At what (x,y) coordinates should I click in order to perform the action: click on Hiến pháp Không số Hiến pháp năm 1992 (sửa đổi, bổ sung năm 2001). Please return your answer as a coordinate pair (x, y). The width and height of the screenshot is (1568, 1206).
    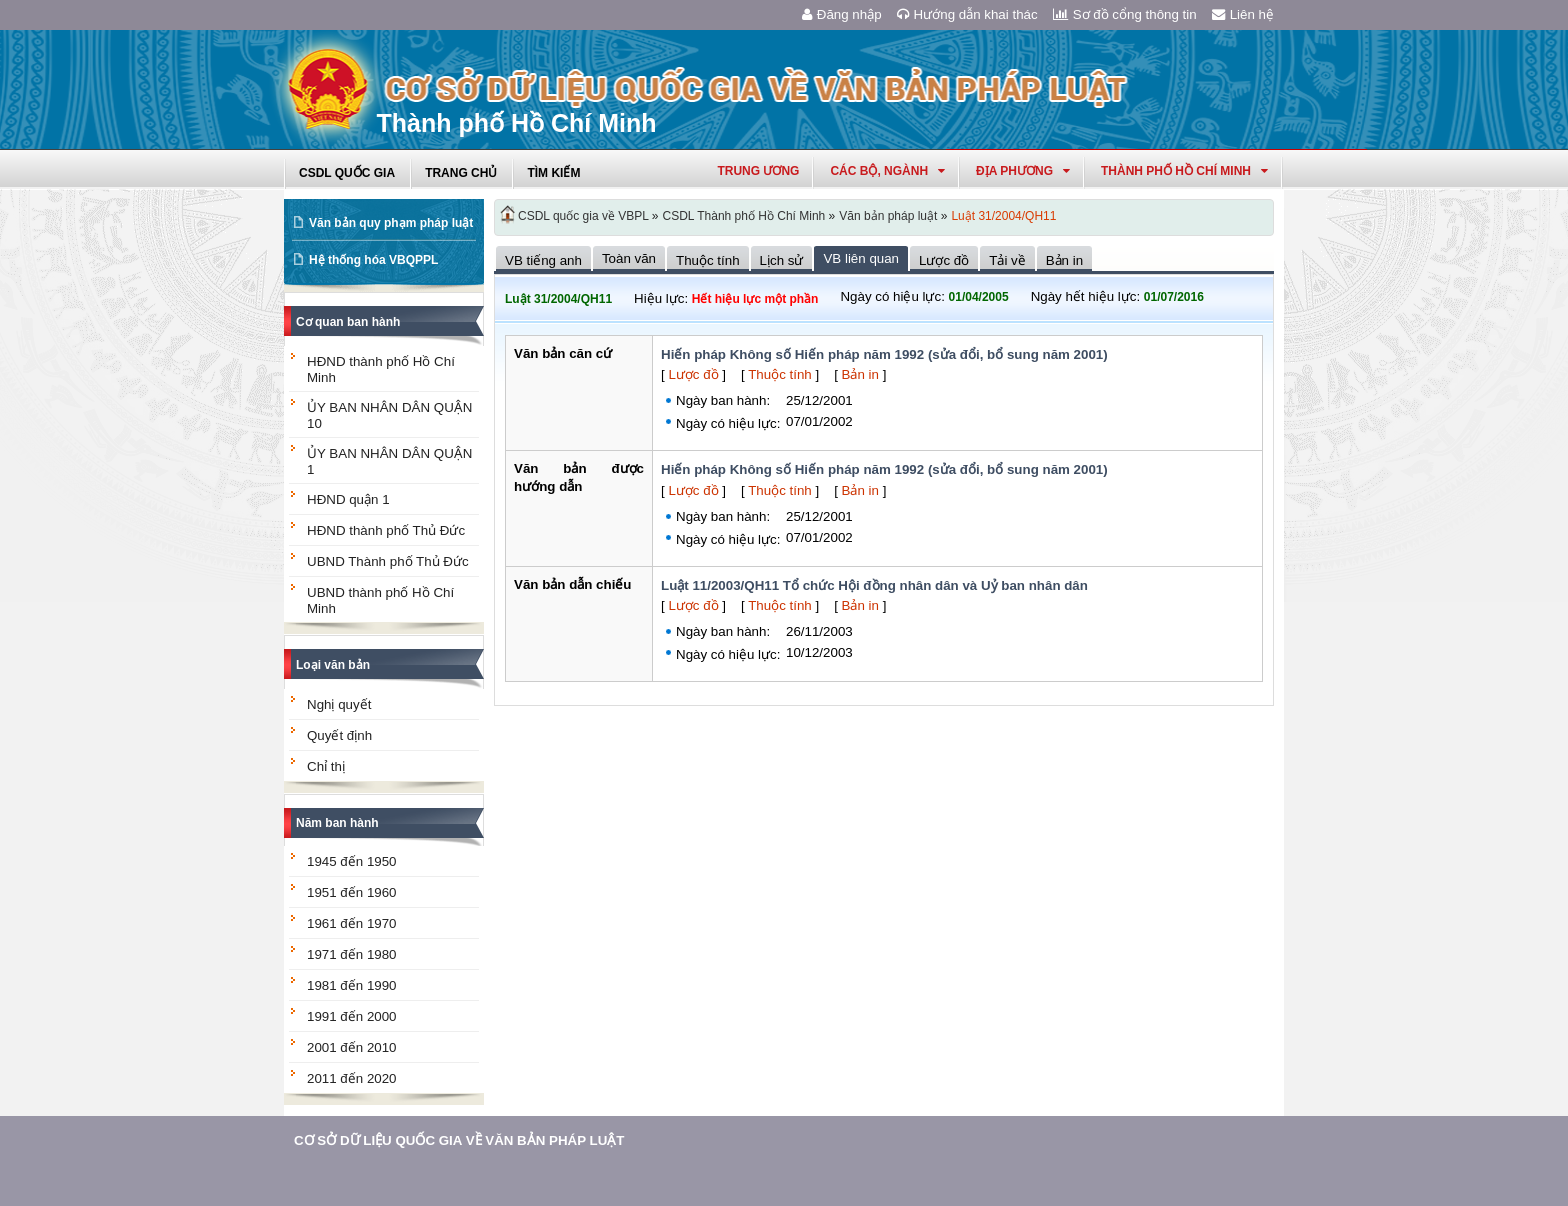
    Looking at the image, I should click on (884, 354).